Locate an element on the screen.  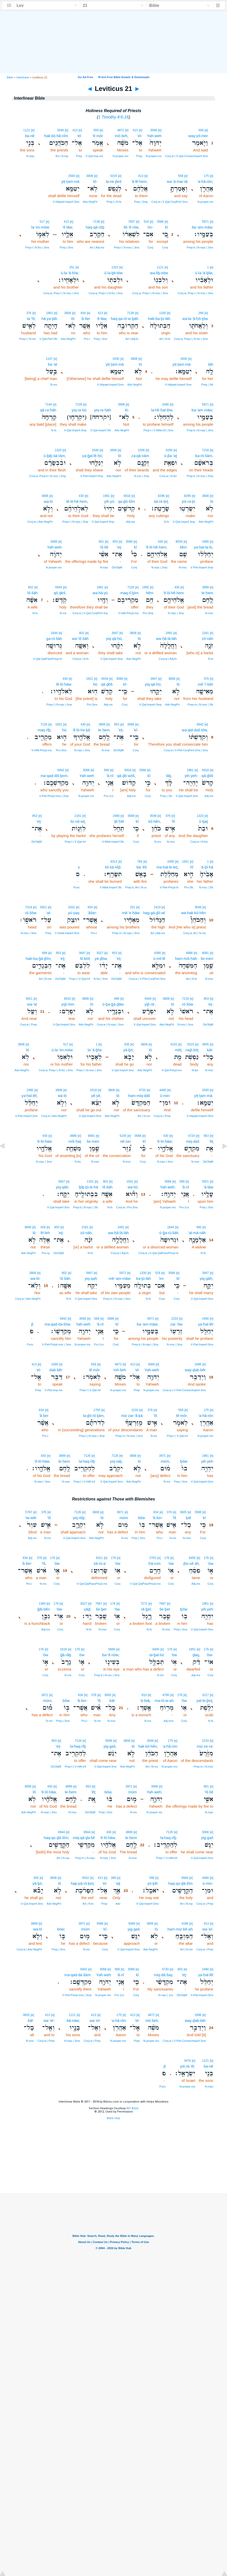
bə·nê is located at coordinates (29, 136).